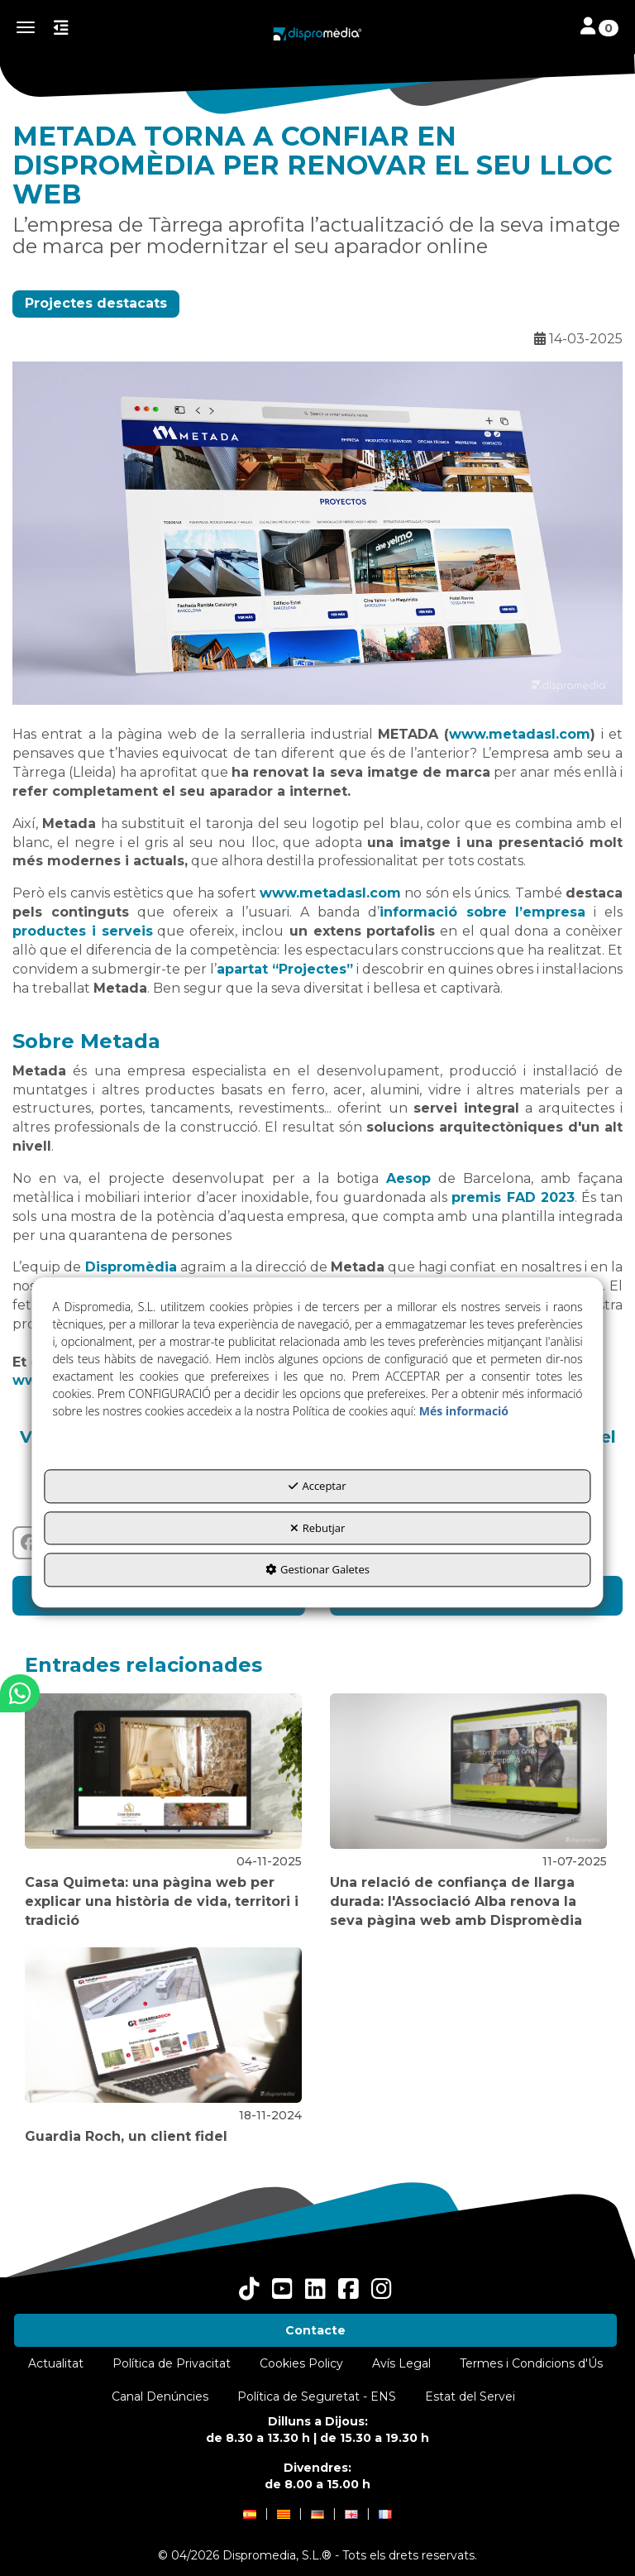 This screenshot has height=2576, width=635. I want to click on informació sobre l’empresa, so click(483, 912).